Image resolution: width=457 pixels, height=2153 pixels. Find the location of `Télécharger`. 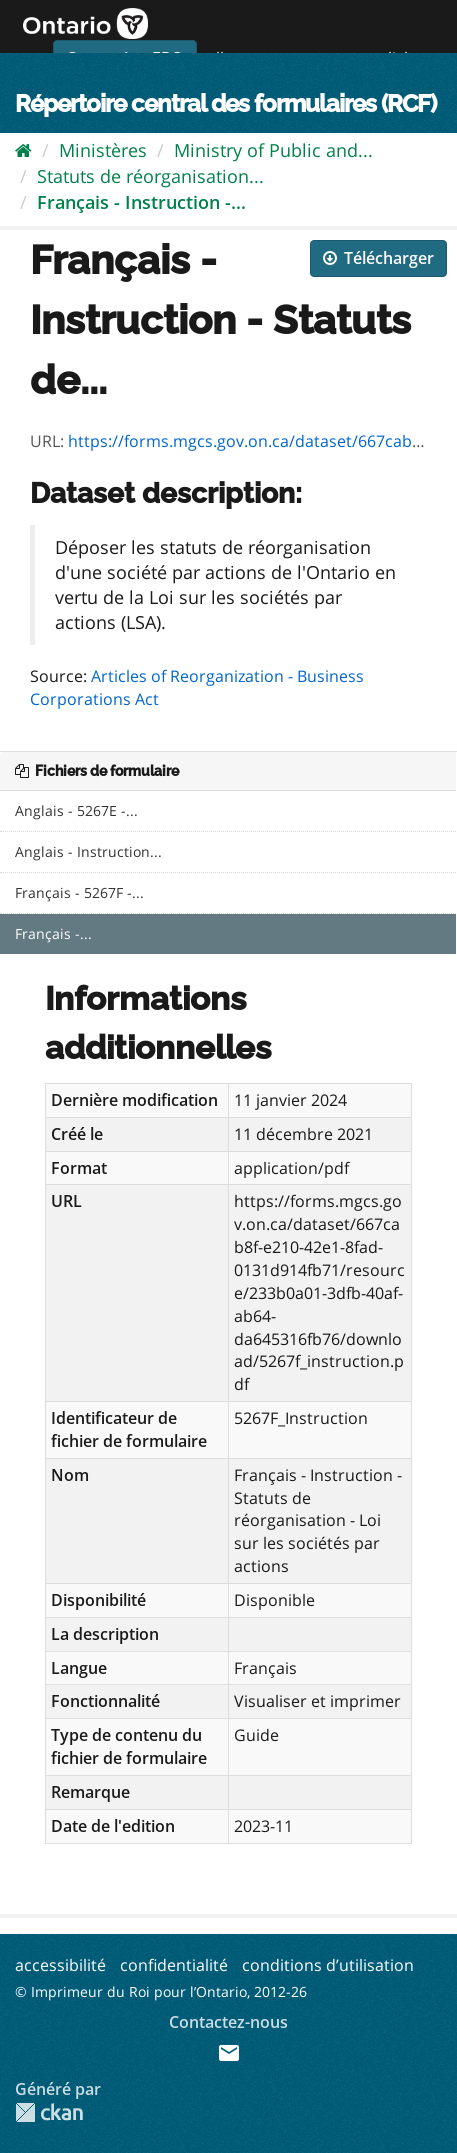

Télécharger is located at coordinates (378, 258).